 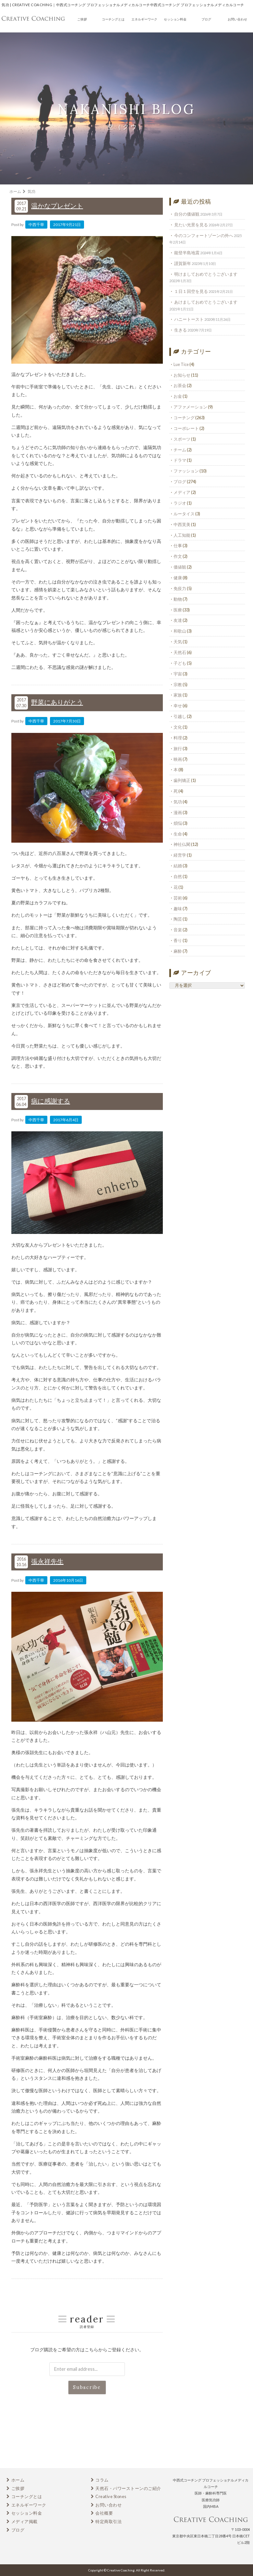 I want to click on 麻酔, so click(x=178, y=951).